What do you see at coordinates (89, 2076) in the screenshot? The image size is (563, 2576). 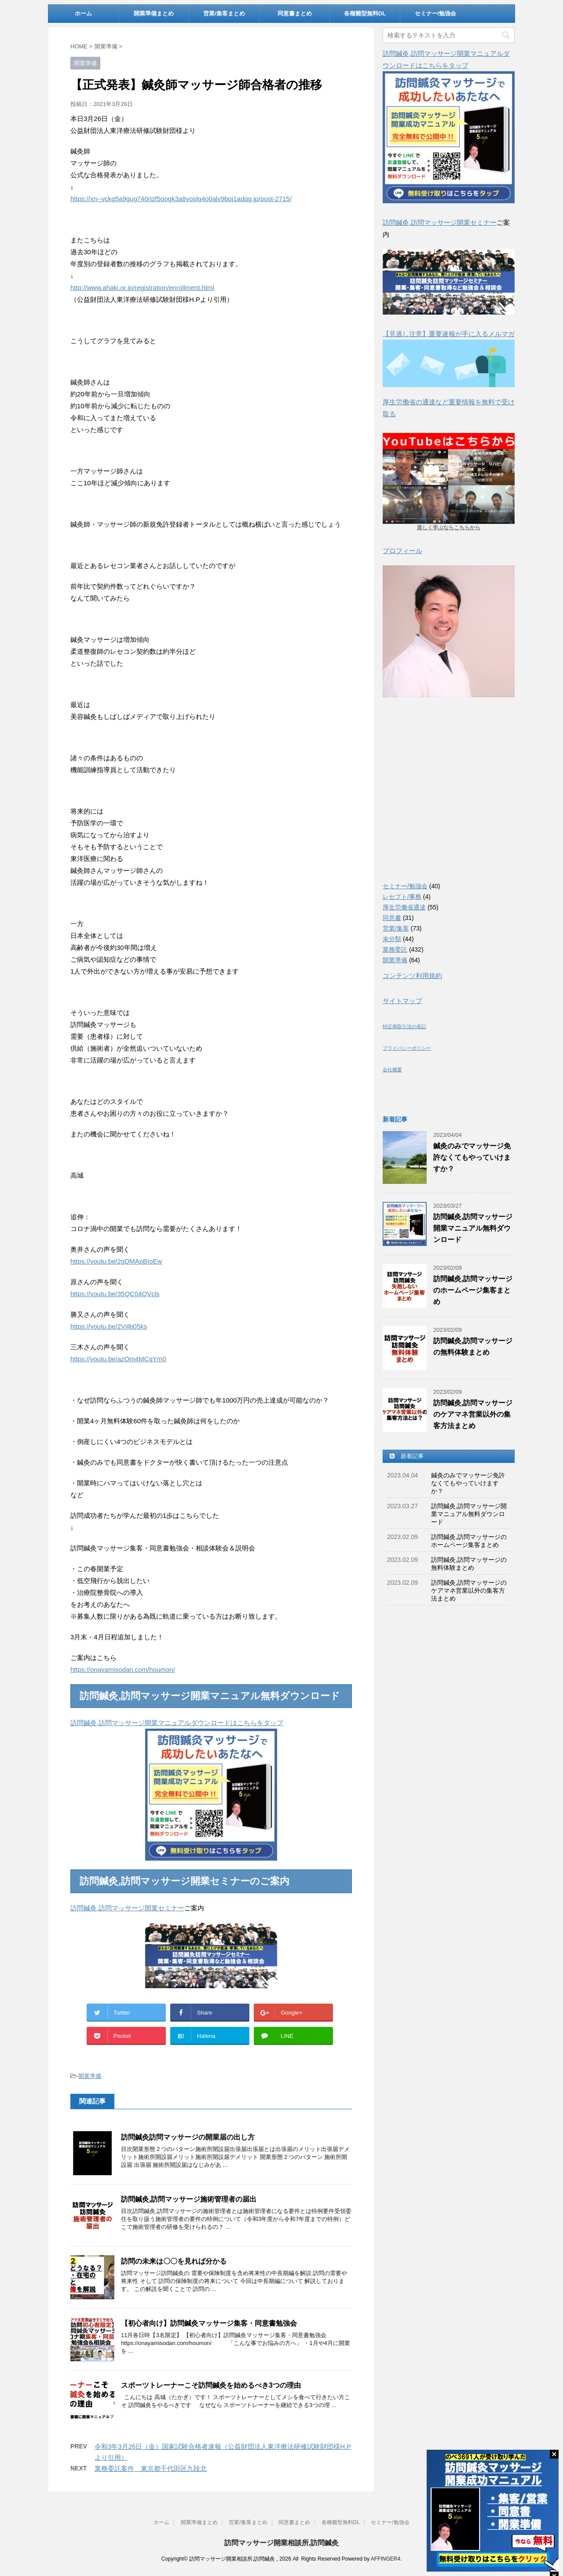 I see `開業準備` at bounding box center [89, 2076].